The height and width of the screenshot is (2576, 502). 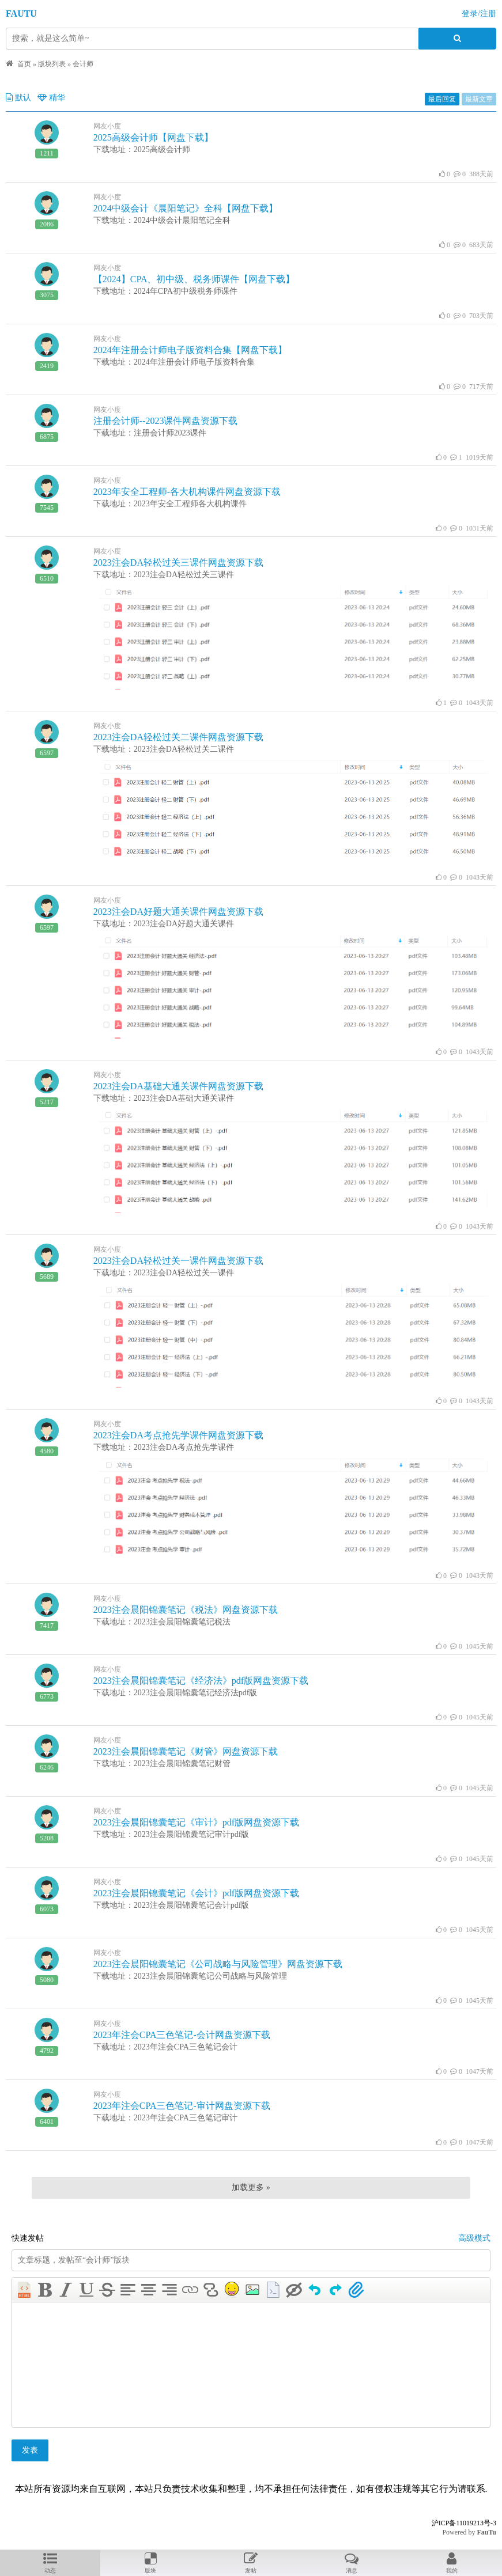 What do you see at coordinates (178, 1261) in the screenshot?
I see `2023注会DA轻松过关一课件网盘资源下载` at bounding box center [178, 1261].